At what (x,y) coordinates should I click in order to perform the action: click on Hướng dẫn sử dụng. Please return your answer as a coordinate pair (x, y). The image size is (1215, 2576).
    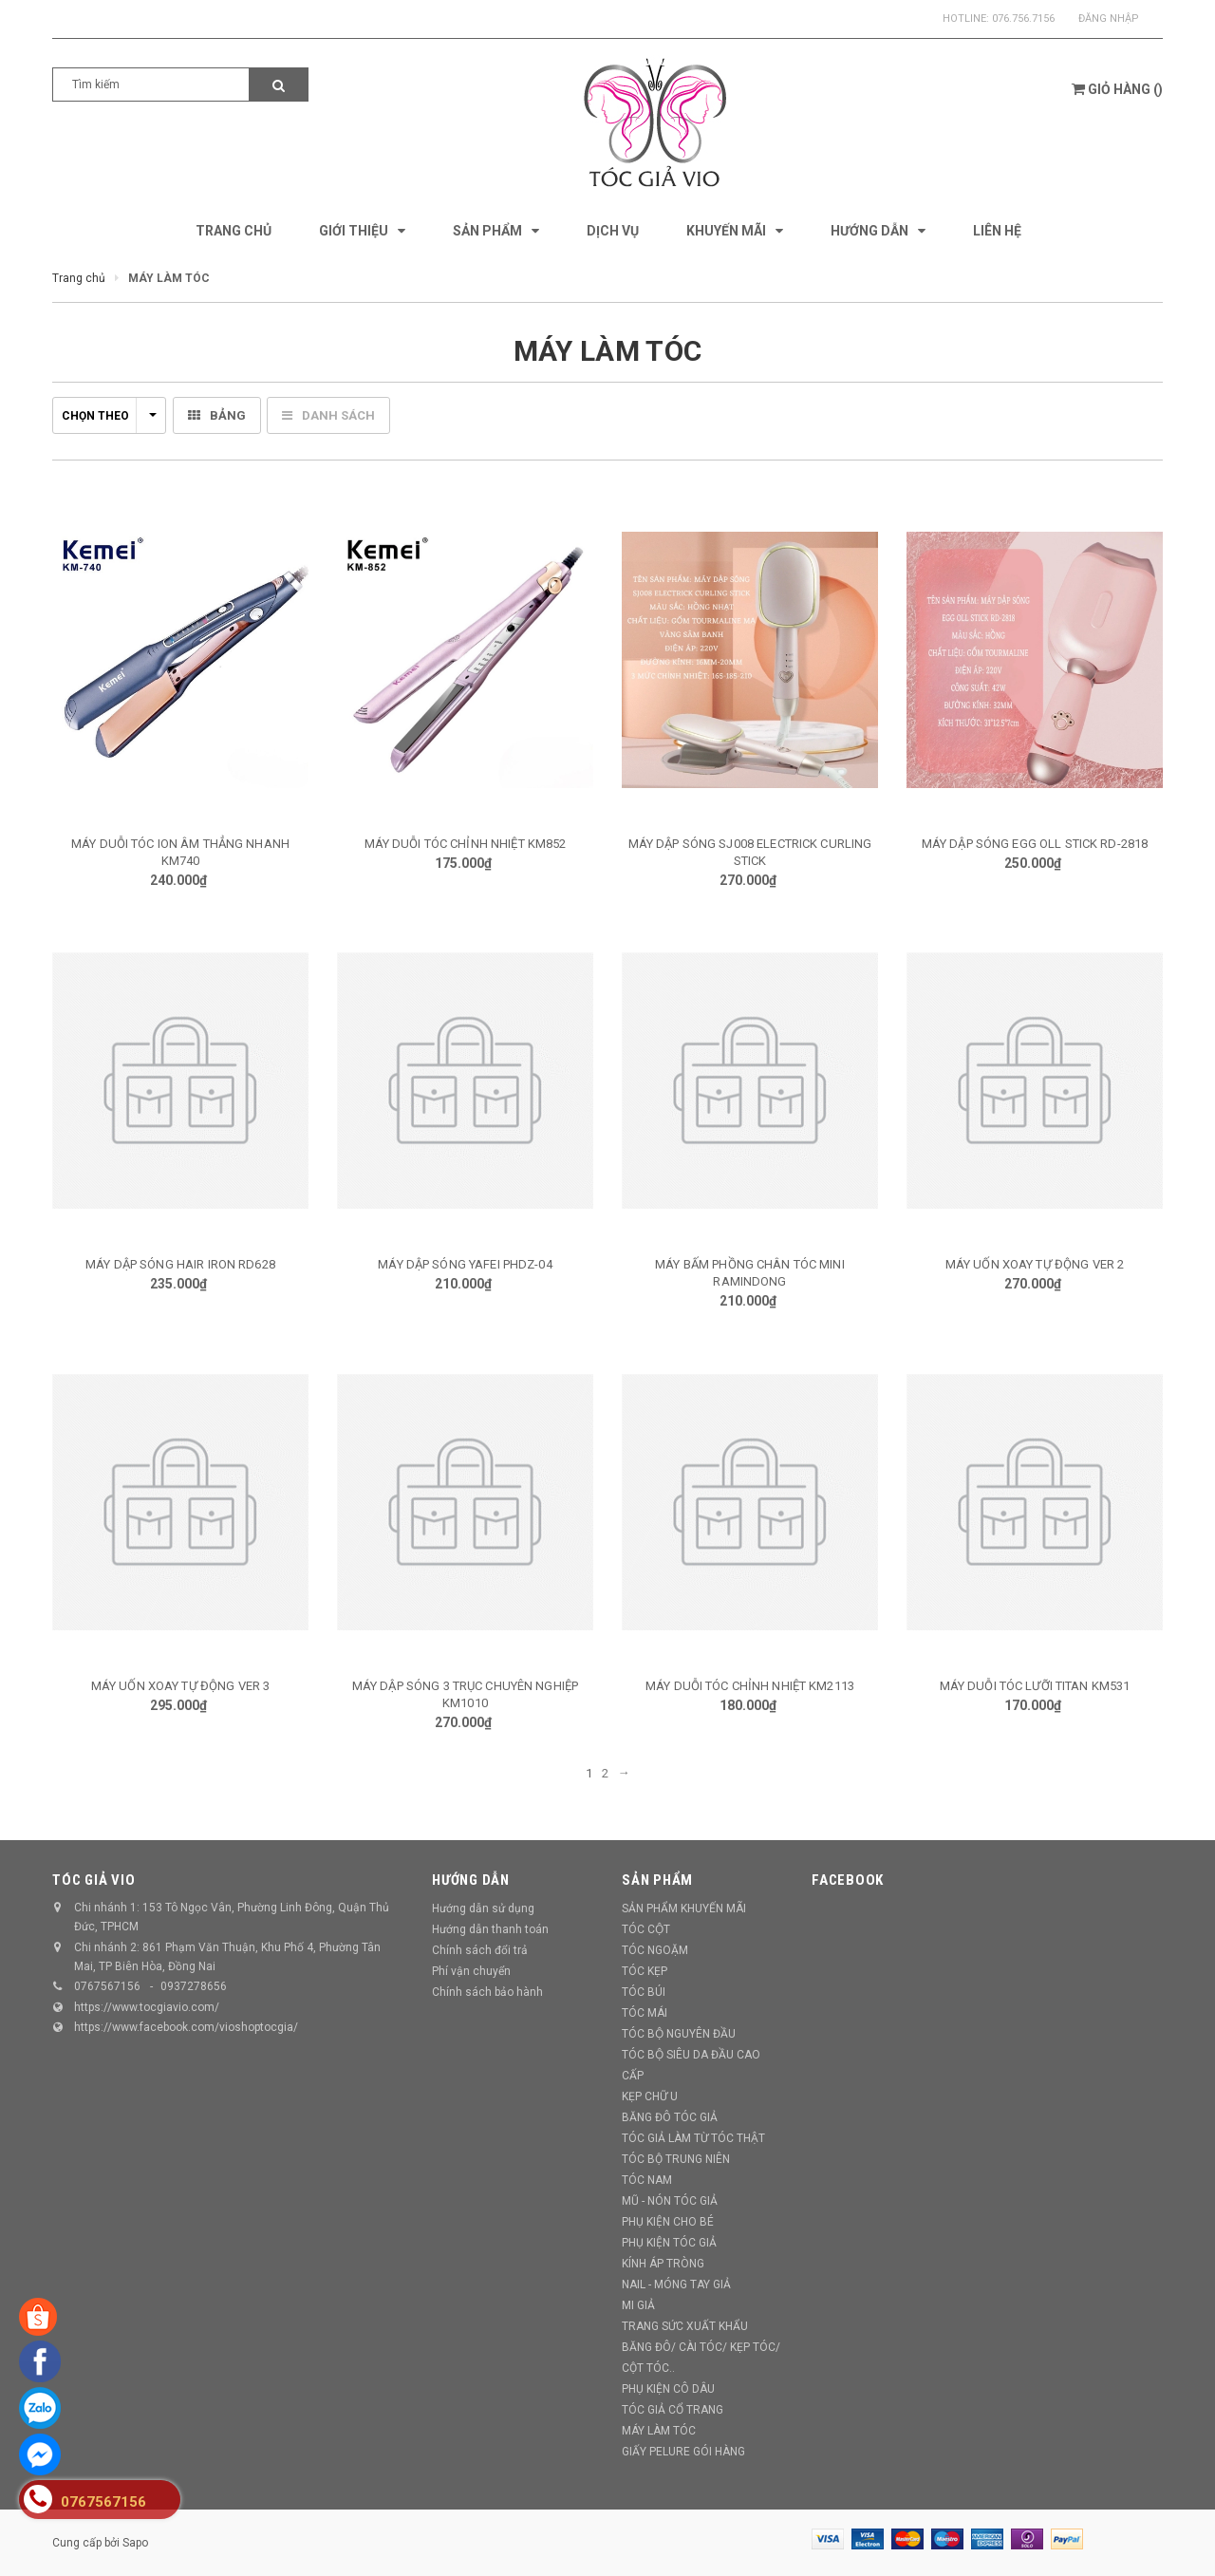
    Looking at the image, I should click on (483, 1908).